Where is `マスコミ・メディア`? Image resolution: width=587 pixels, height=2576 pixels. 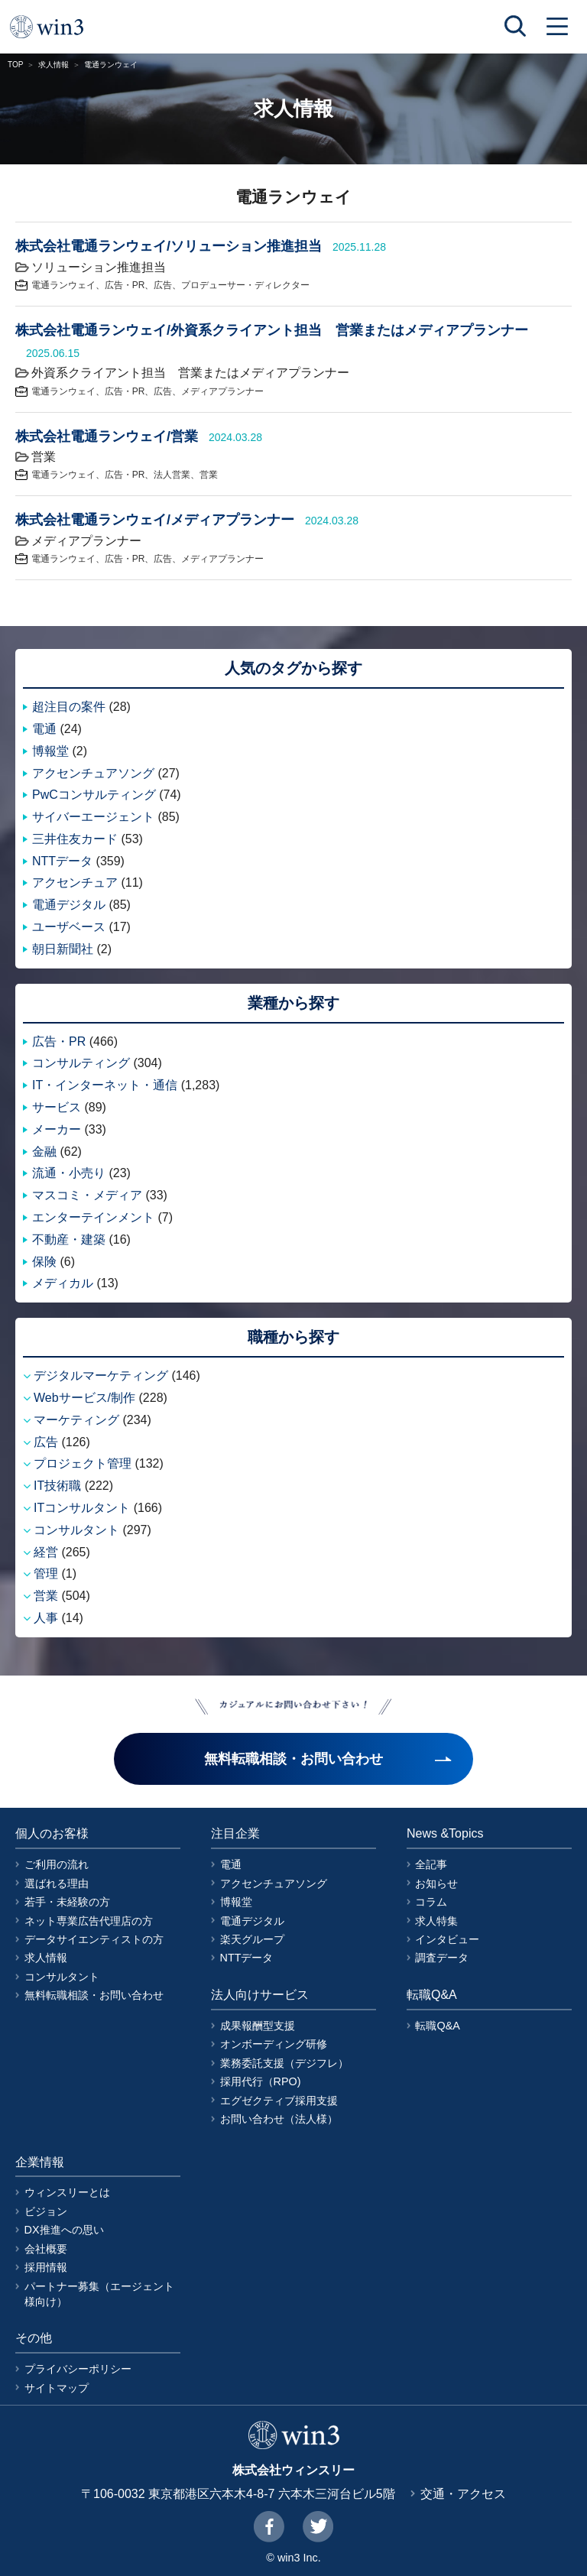
マスコミ・メディア is located at coordinates (87, 1195).